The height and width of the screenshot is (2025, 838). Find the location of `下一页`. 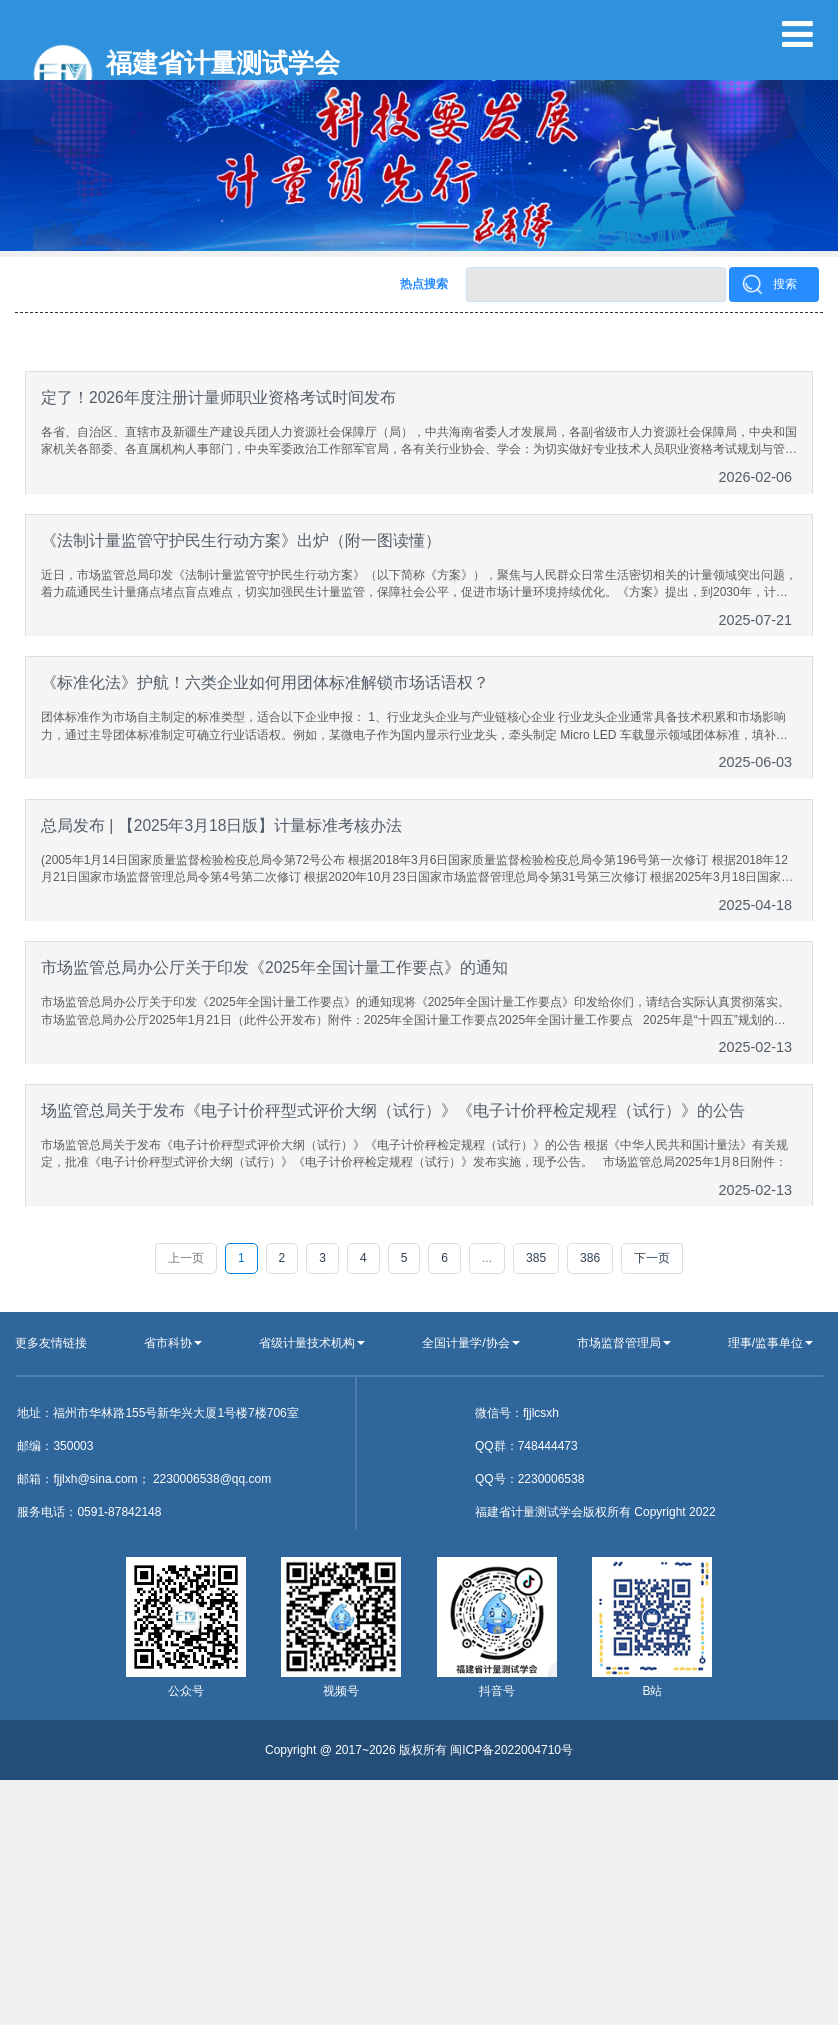

下一页 is located at coordinates (652, 1258).